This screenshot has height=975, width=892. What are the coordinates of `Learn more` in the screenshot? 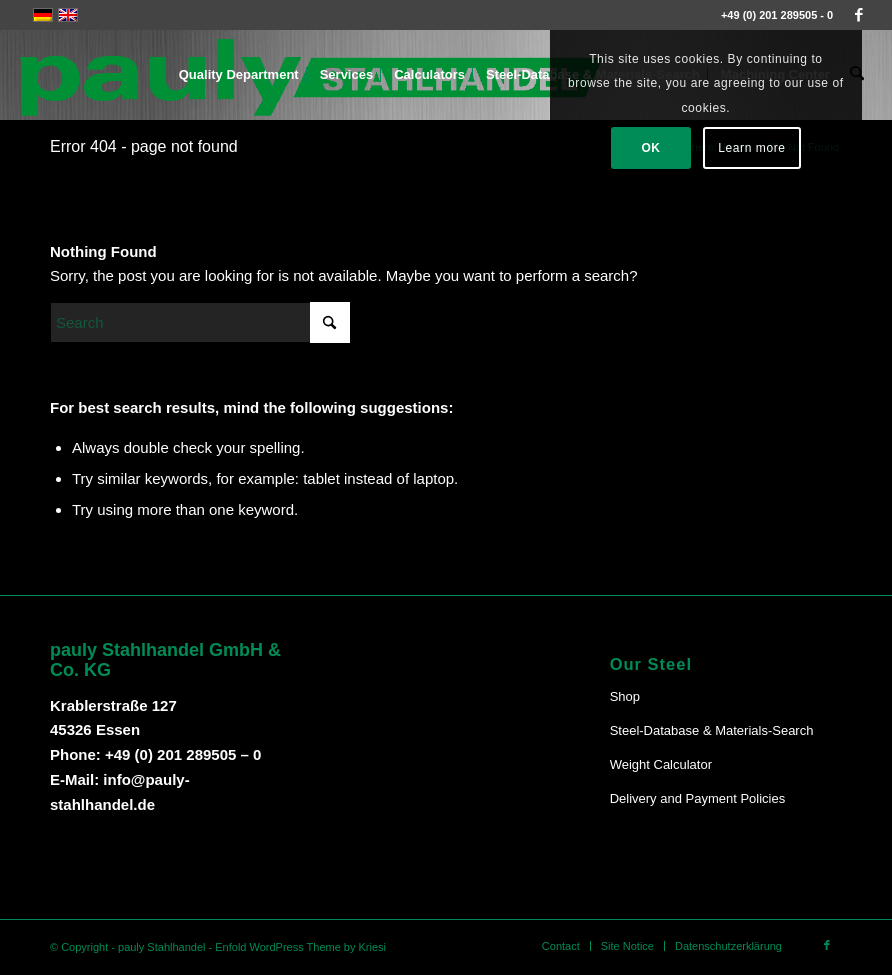 It's located at (751, 148).